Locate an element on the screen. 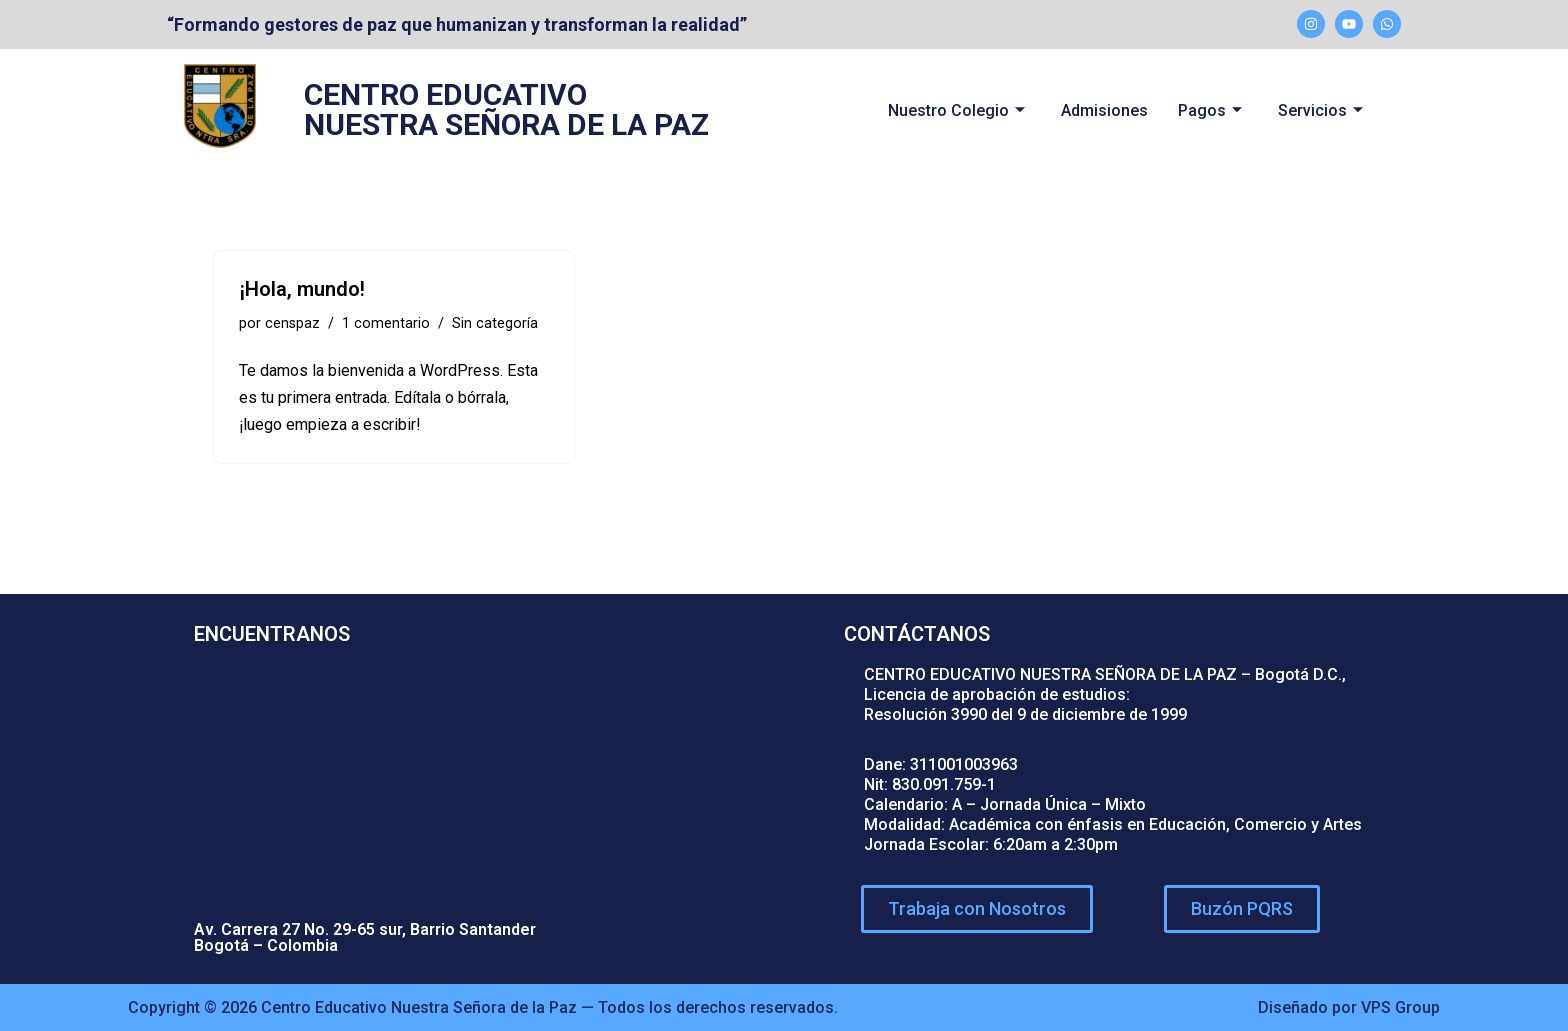  Sin categoría is located at coordinates (495, 323).